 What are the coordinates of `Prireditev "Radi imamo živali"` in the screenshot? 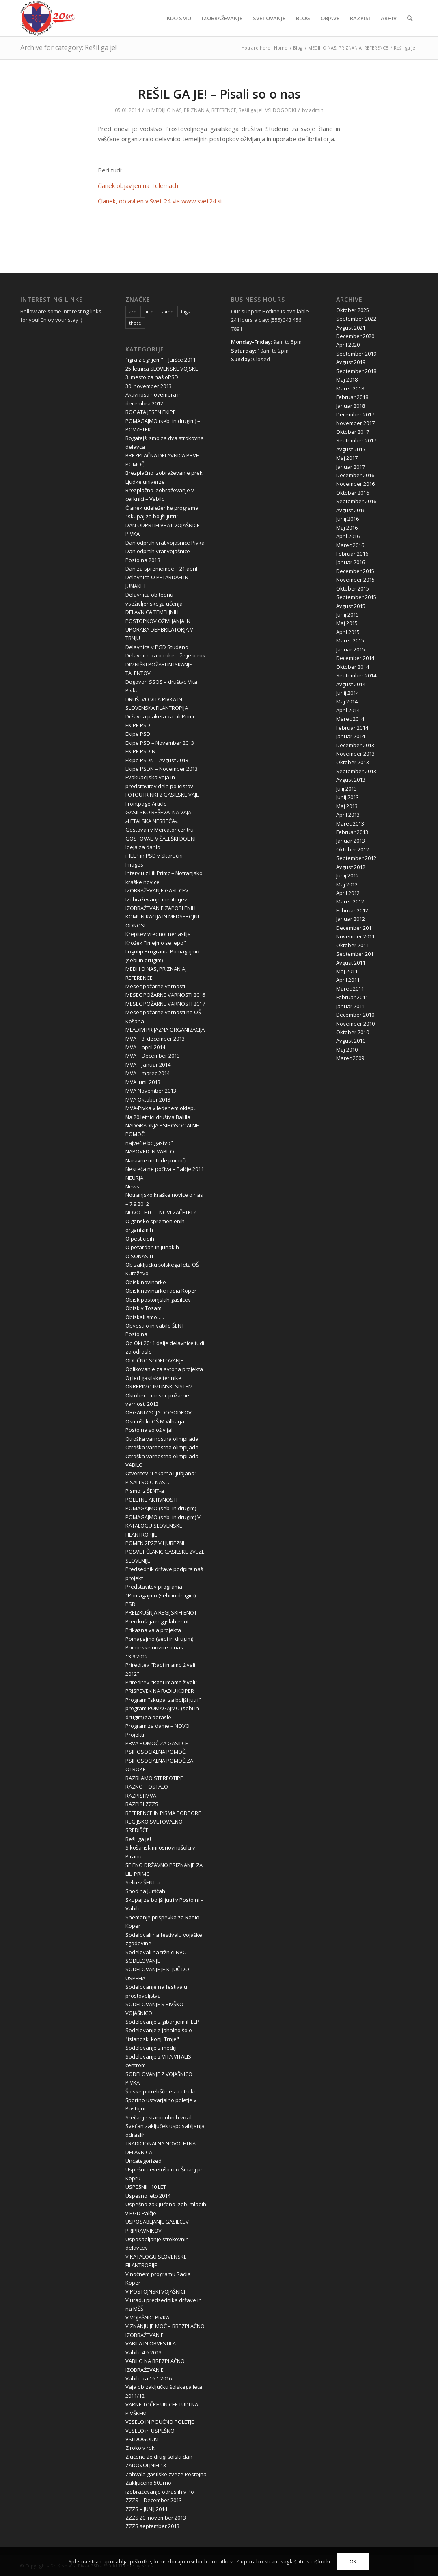 It's located at (161, 1682).